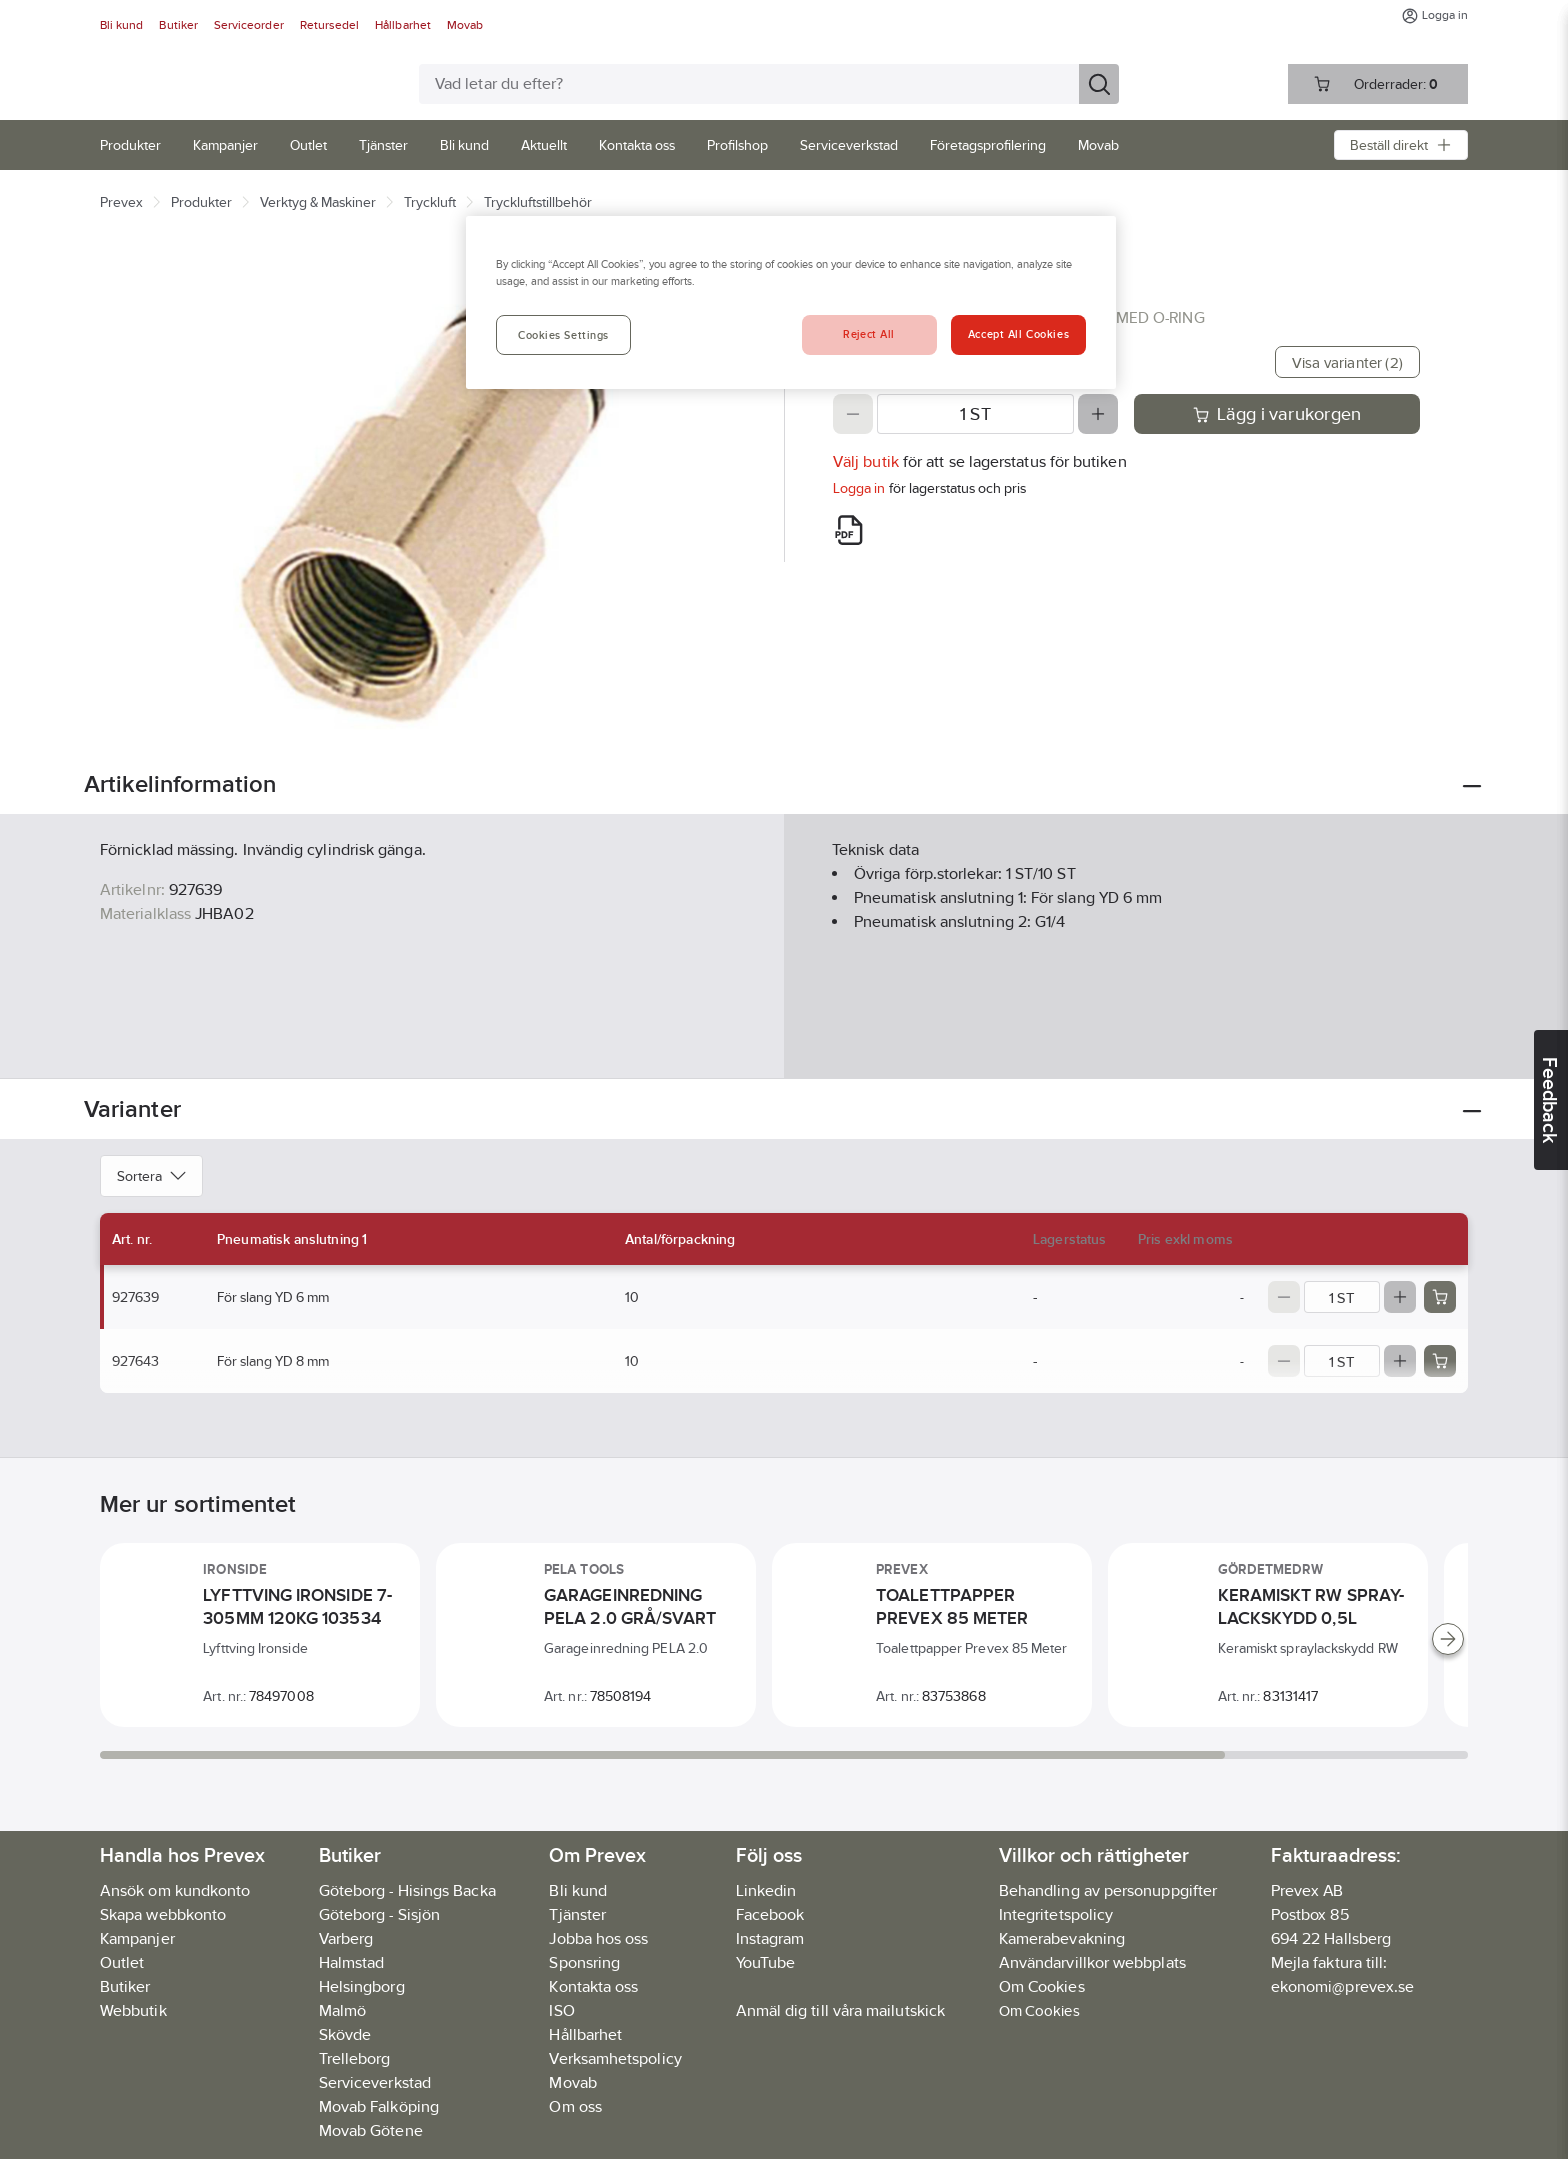  Describe the element at coordinates (1277, 414) in the screenshot. I see `Lägg i varukorgen` at that location.